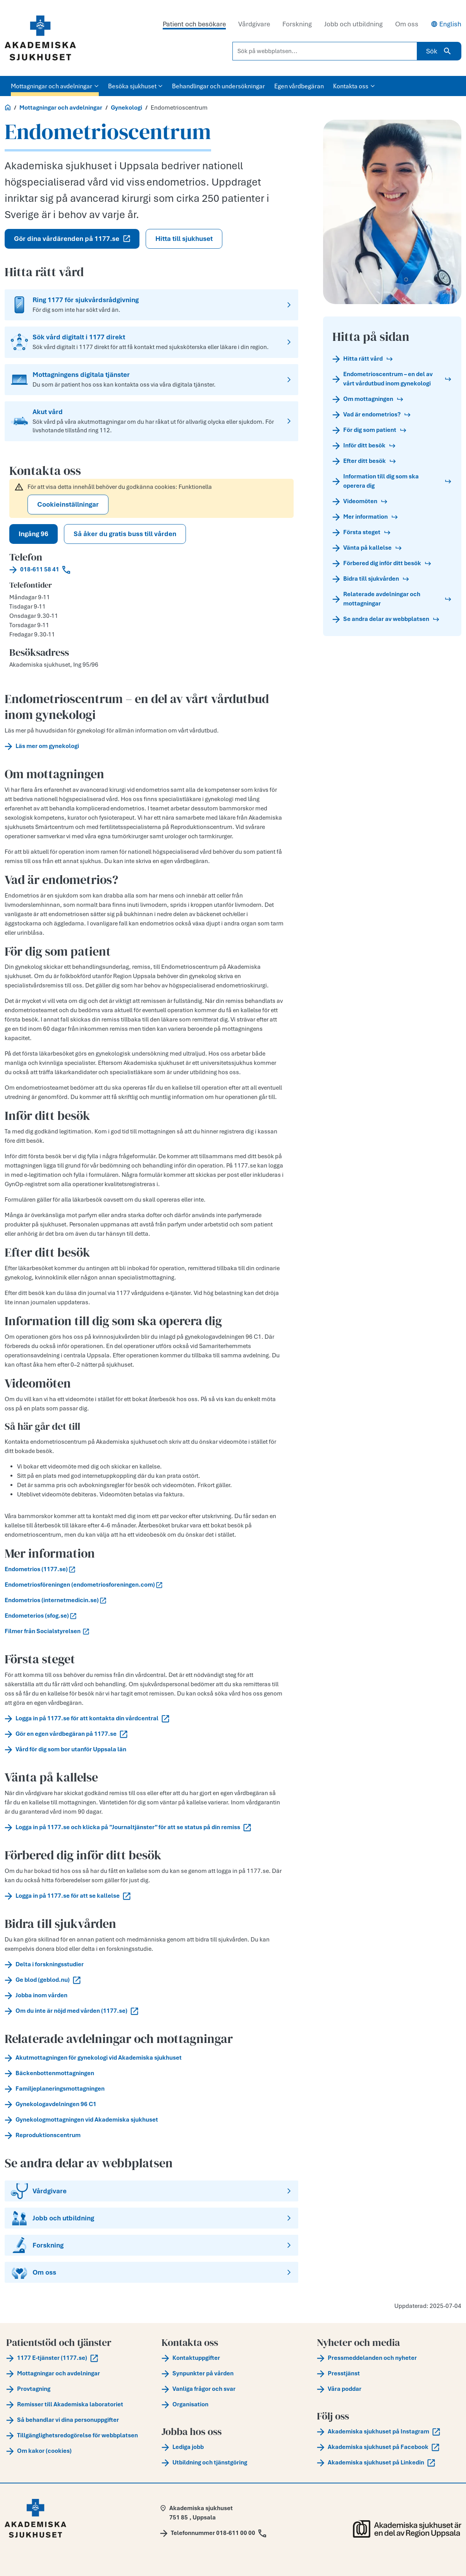 This screenshot has height=2576, width=466. I want to click on Egen vårdbegäran, so click(299, 86).